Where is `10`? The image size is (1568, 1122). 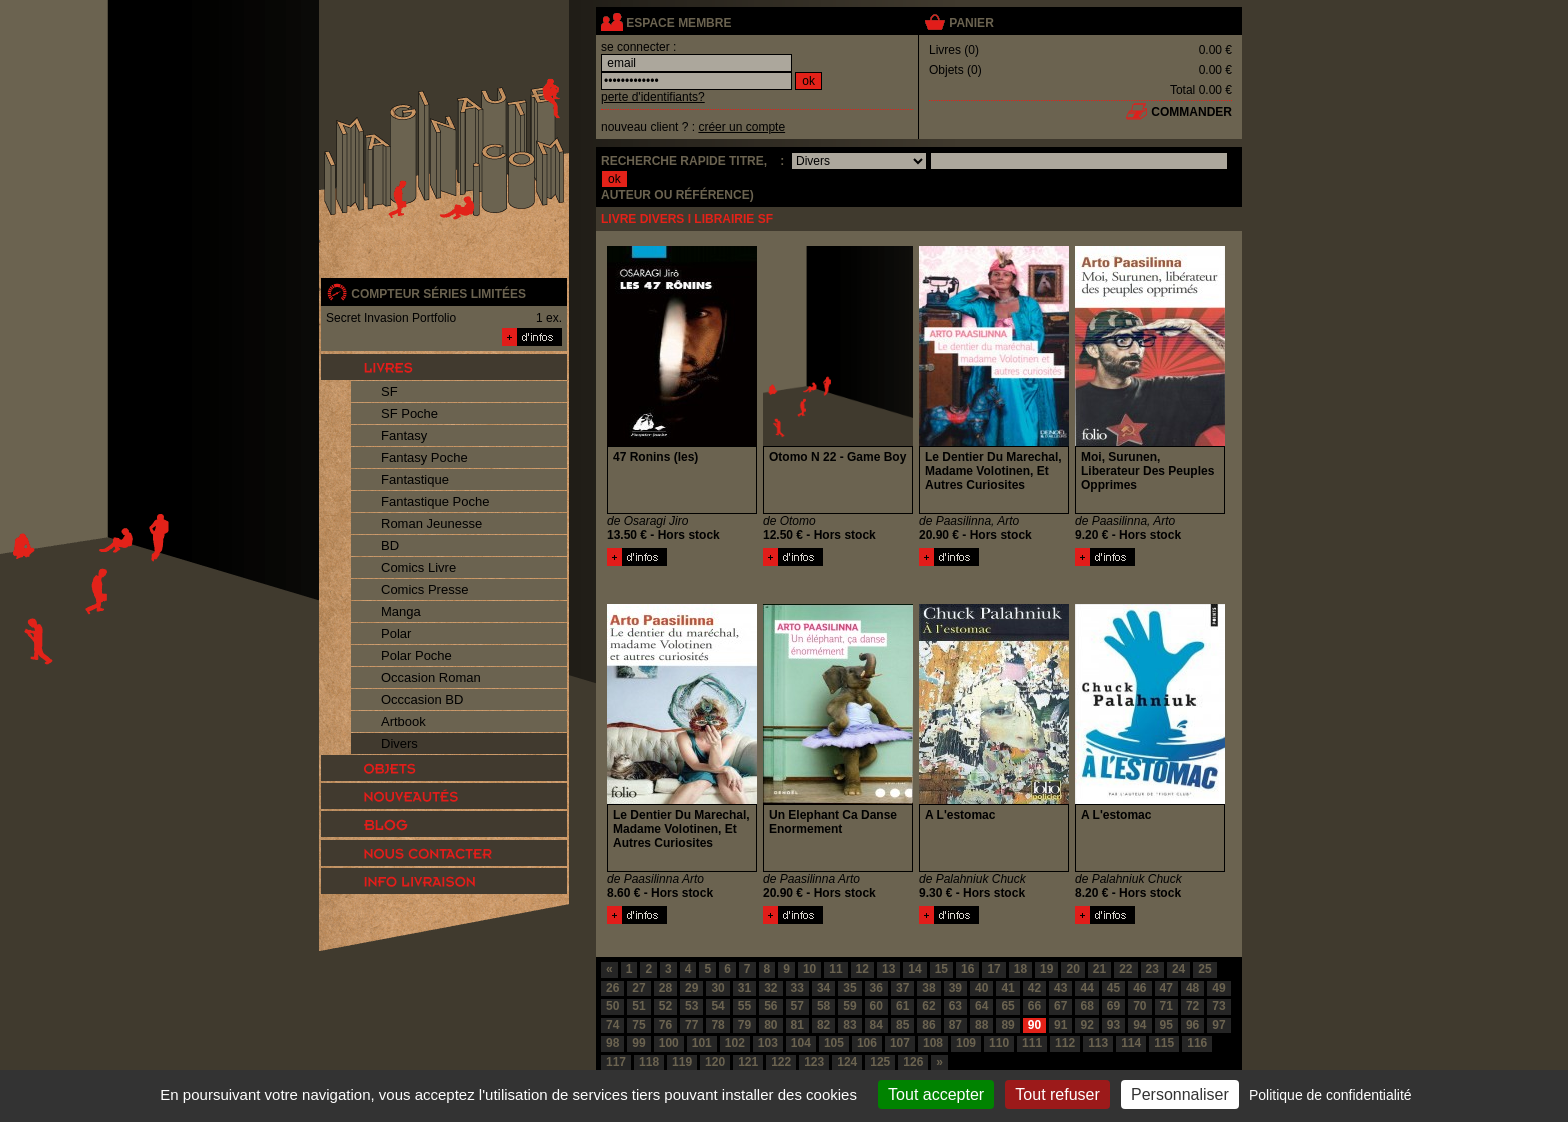 10 is located at coordinates (809, 969).